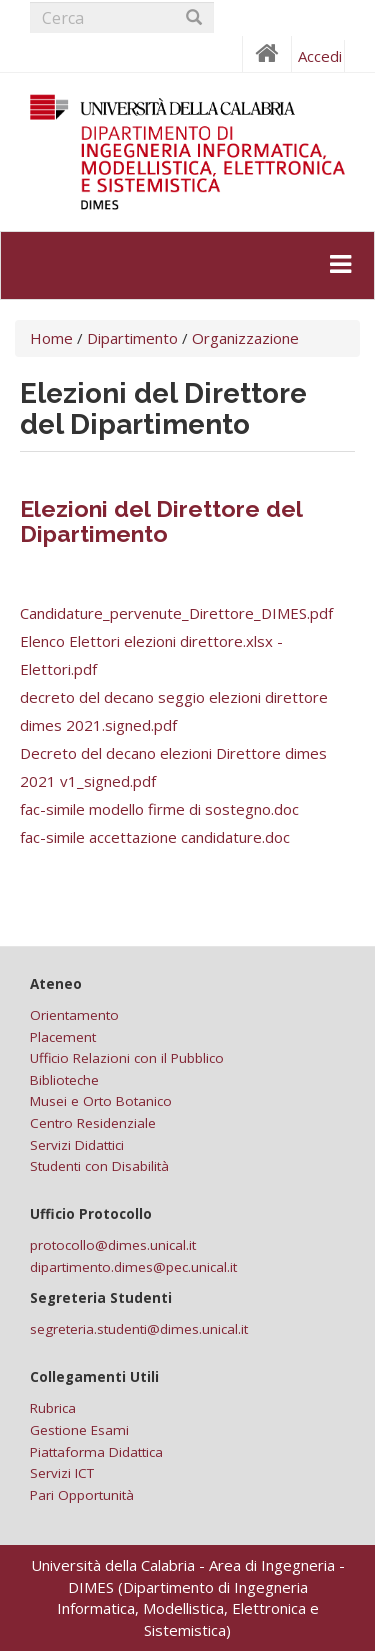 Image resolution: width=375 pixels, height=1651 pixels. What do you see at coordinates (51, 338) in the screenshot?
I see `Home` at bounding box center [51, 338].